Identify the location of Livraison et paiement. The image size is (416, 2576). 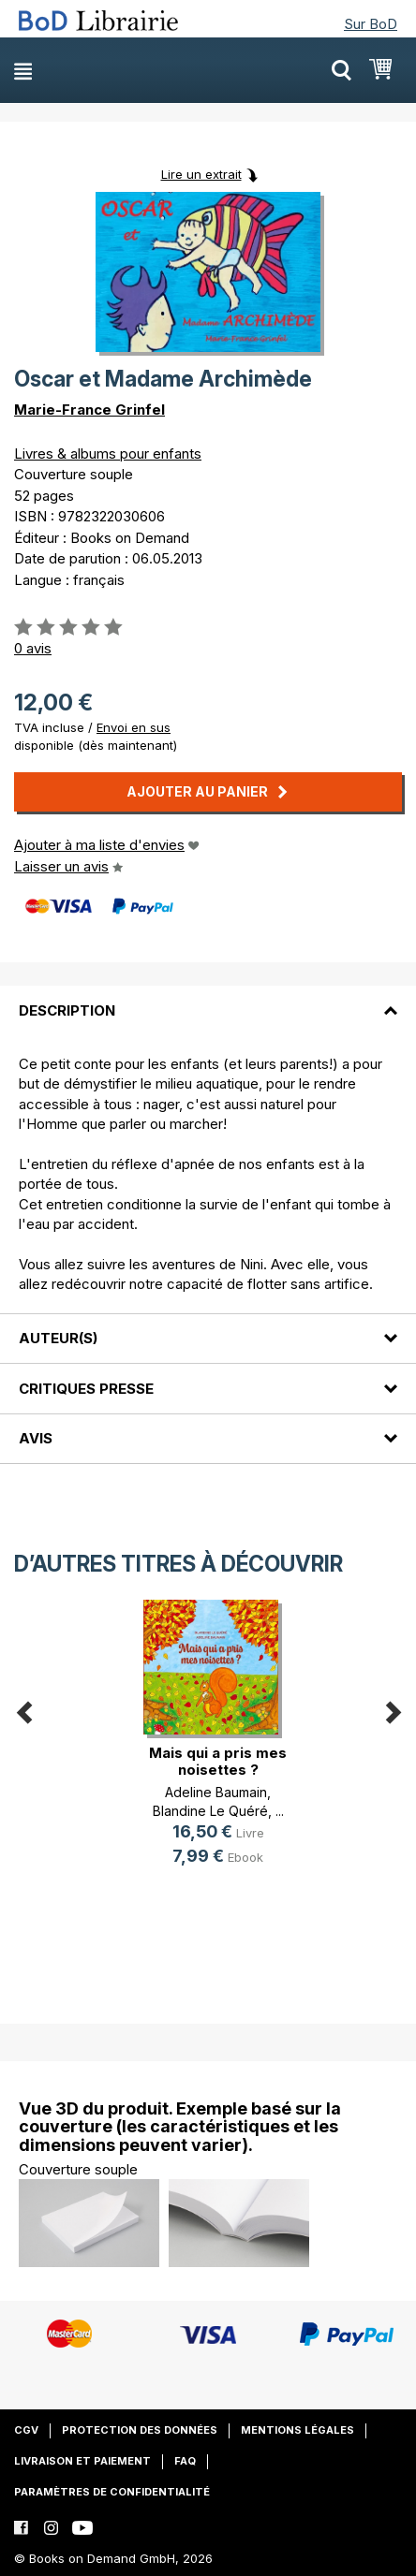
(82, 2460).